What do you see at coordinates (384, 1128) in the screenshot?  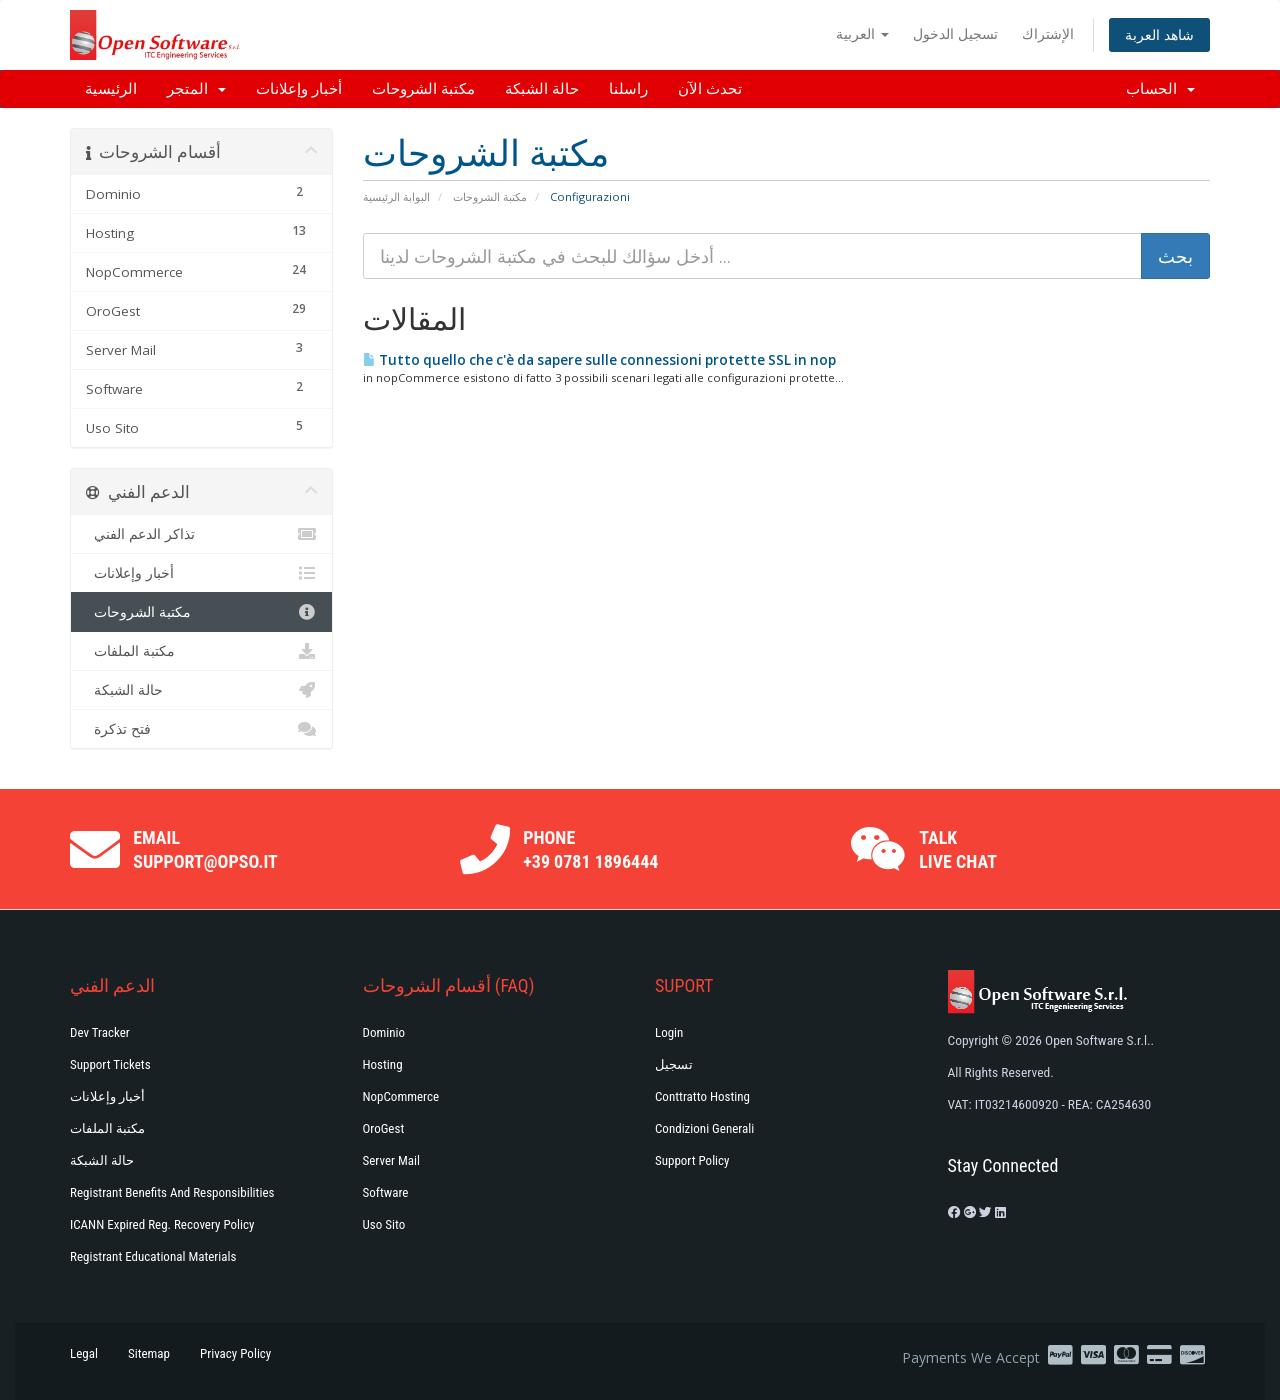 I see `OroGest` at bounding box center [384, 1128].